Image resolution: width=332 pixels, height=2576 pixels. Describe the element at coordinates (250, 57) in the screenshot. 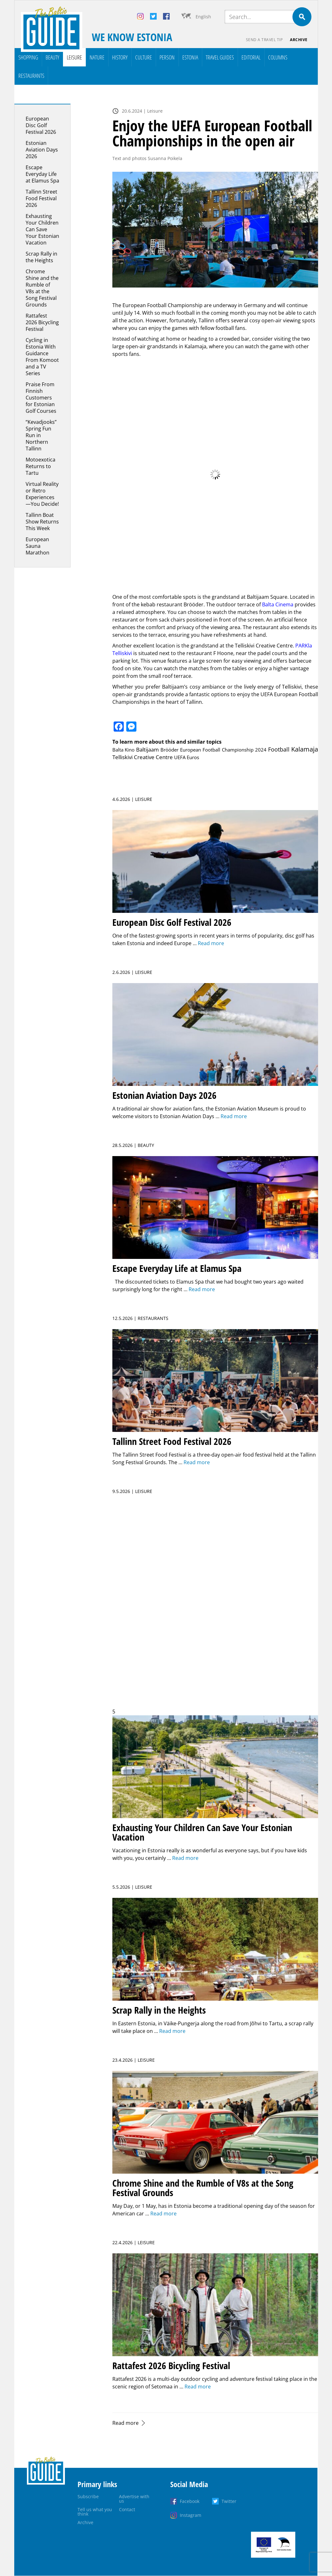

I see `Editorial` at that location.